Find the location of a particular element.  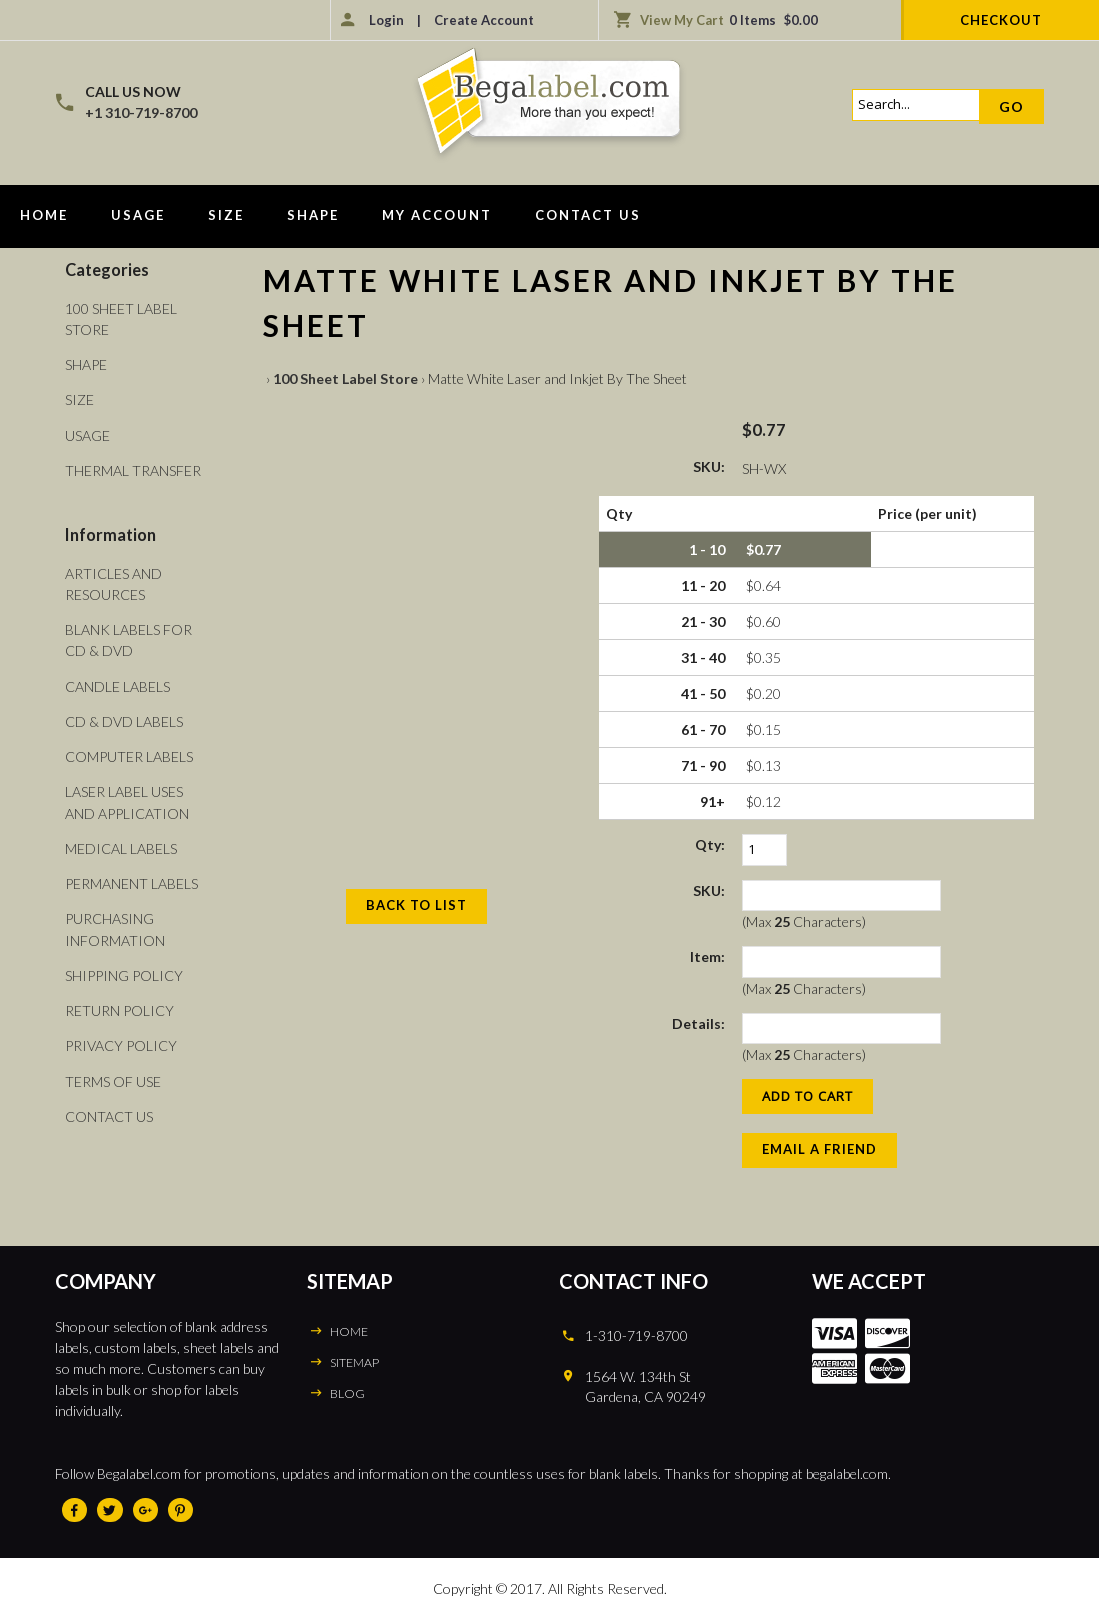

HOME is located at coordinates (348, 1331).